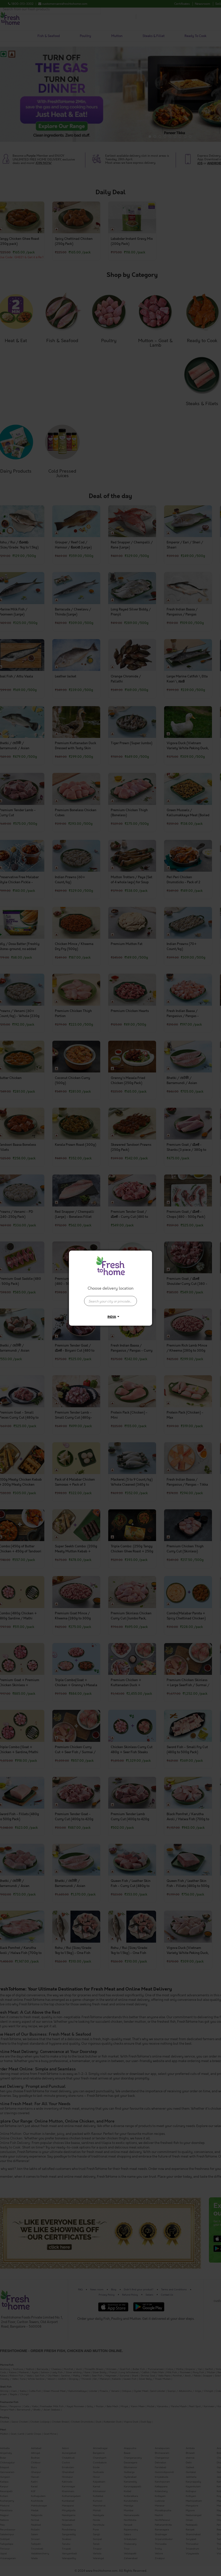 Image resolution: width=221 pixels, height=2576 pixels. What do you see at coordinates (110, 1301) in the screenshot?
I see `[presentation]` at bounding box center [110, 1301].